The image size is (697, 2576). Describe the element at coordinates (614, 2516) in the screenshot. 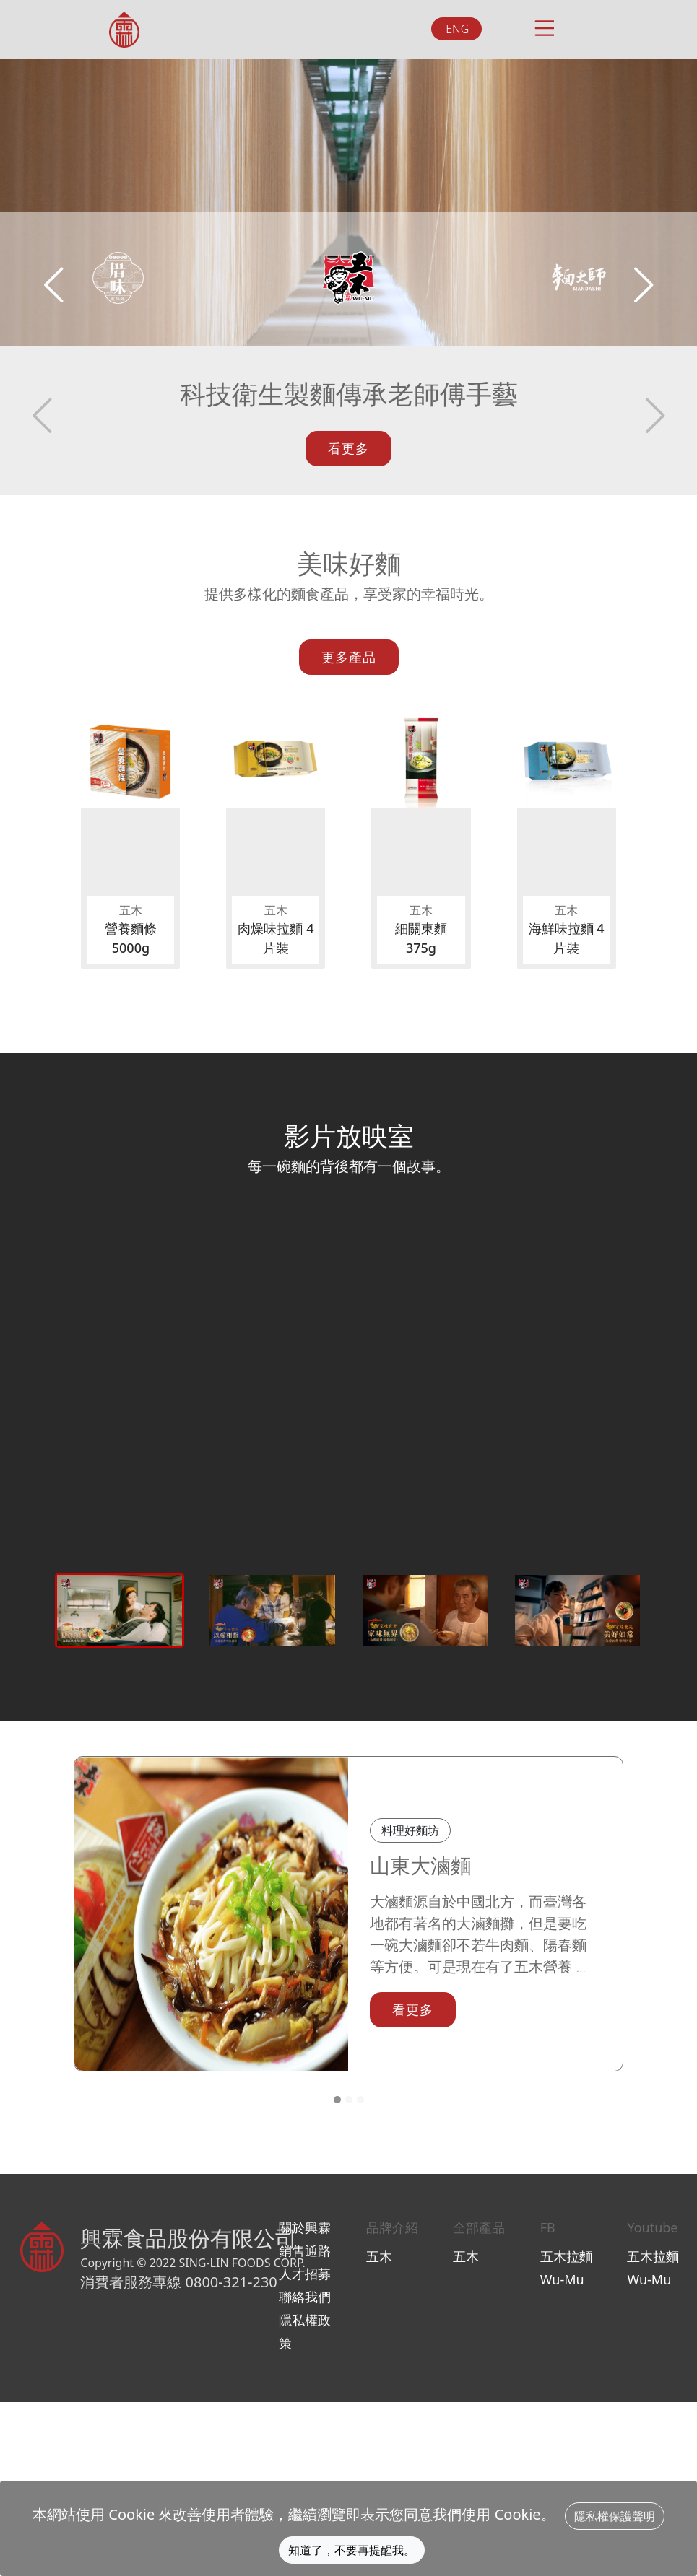

I see `隱私權保護聲明` at that location.